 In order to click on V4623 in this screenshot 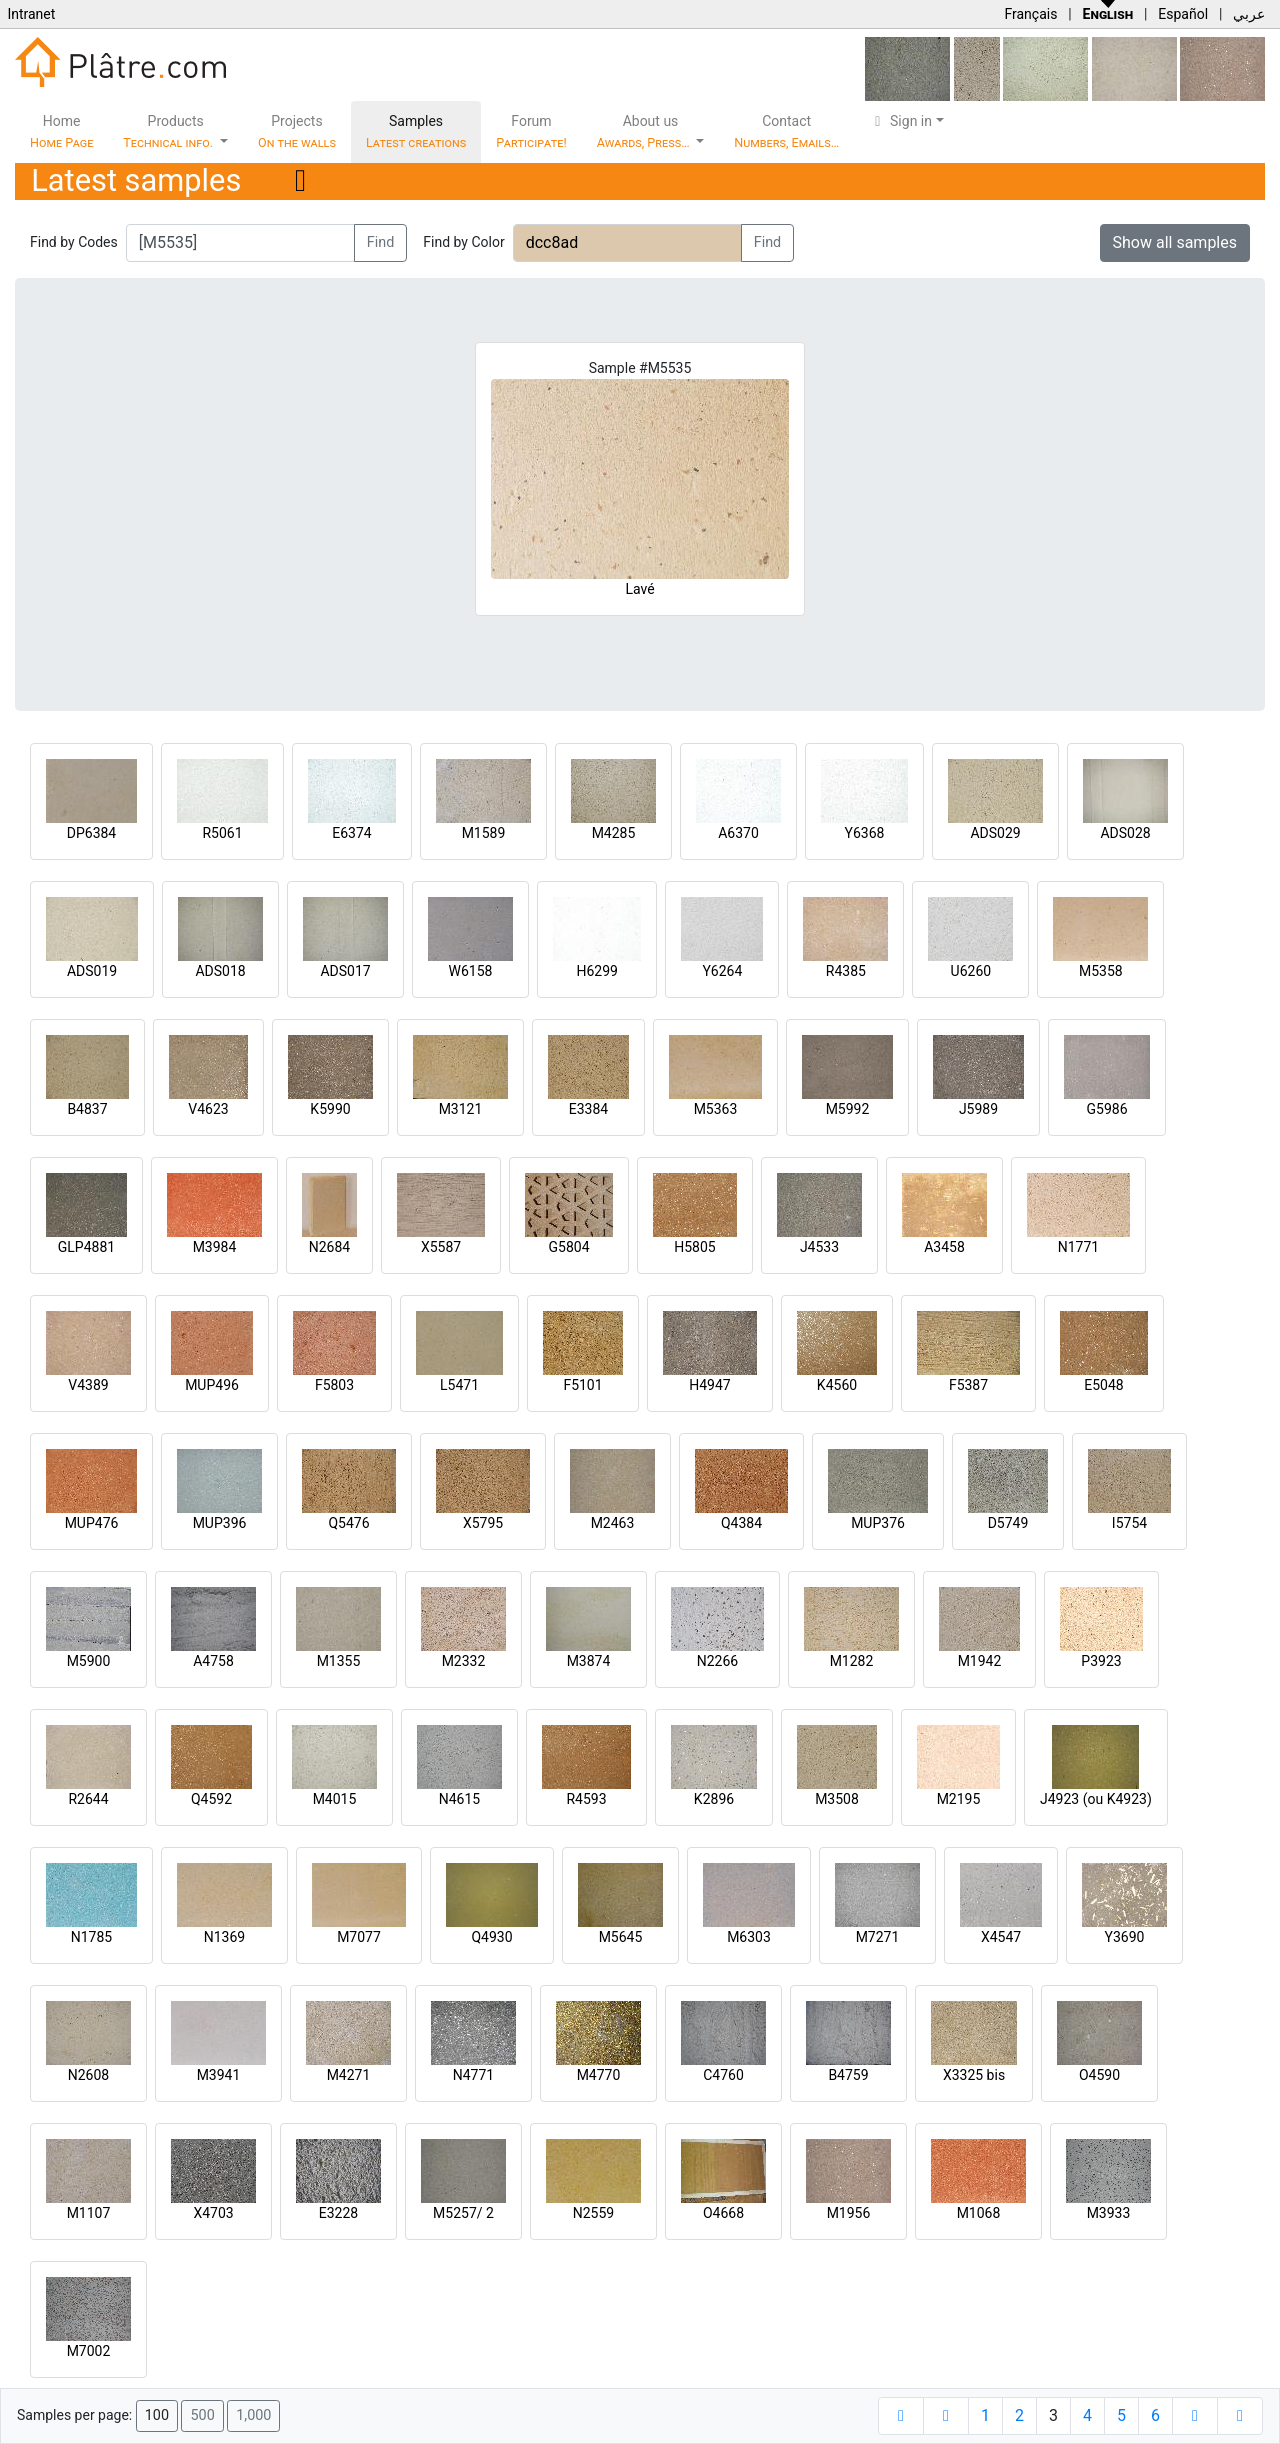, I will do `click(208, 1109)`.